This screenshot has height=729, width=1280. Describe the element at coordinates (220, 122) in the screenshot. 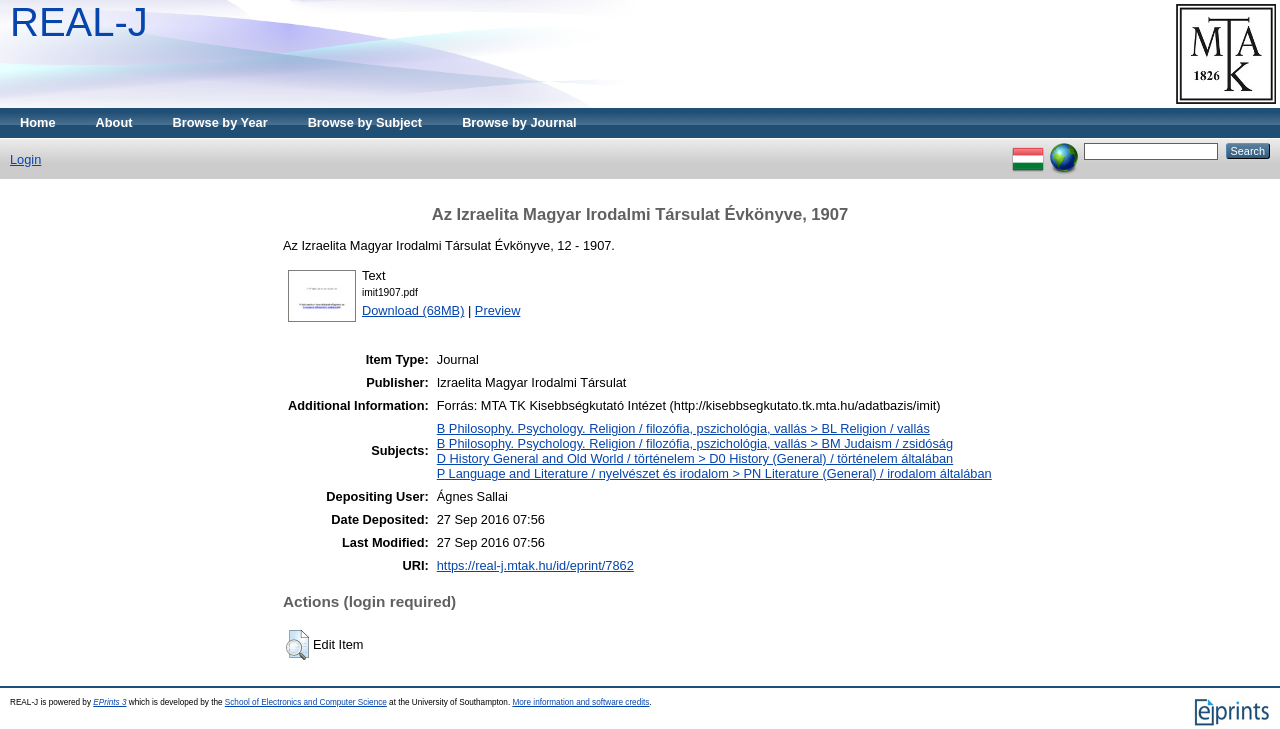

I see `Browse by Year` at that location.